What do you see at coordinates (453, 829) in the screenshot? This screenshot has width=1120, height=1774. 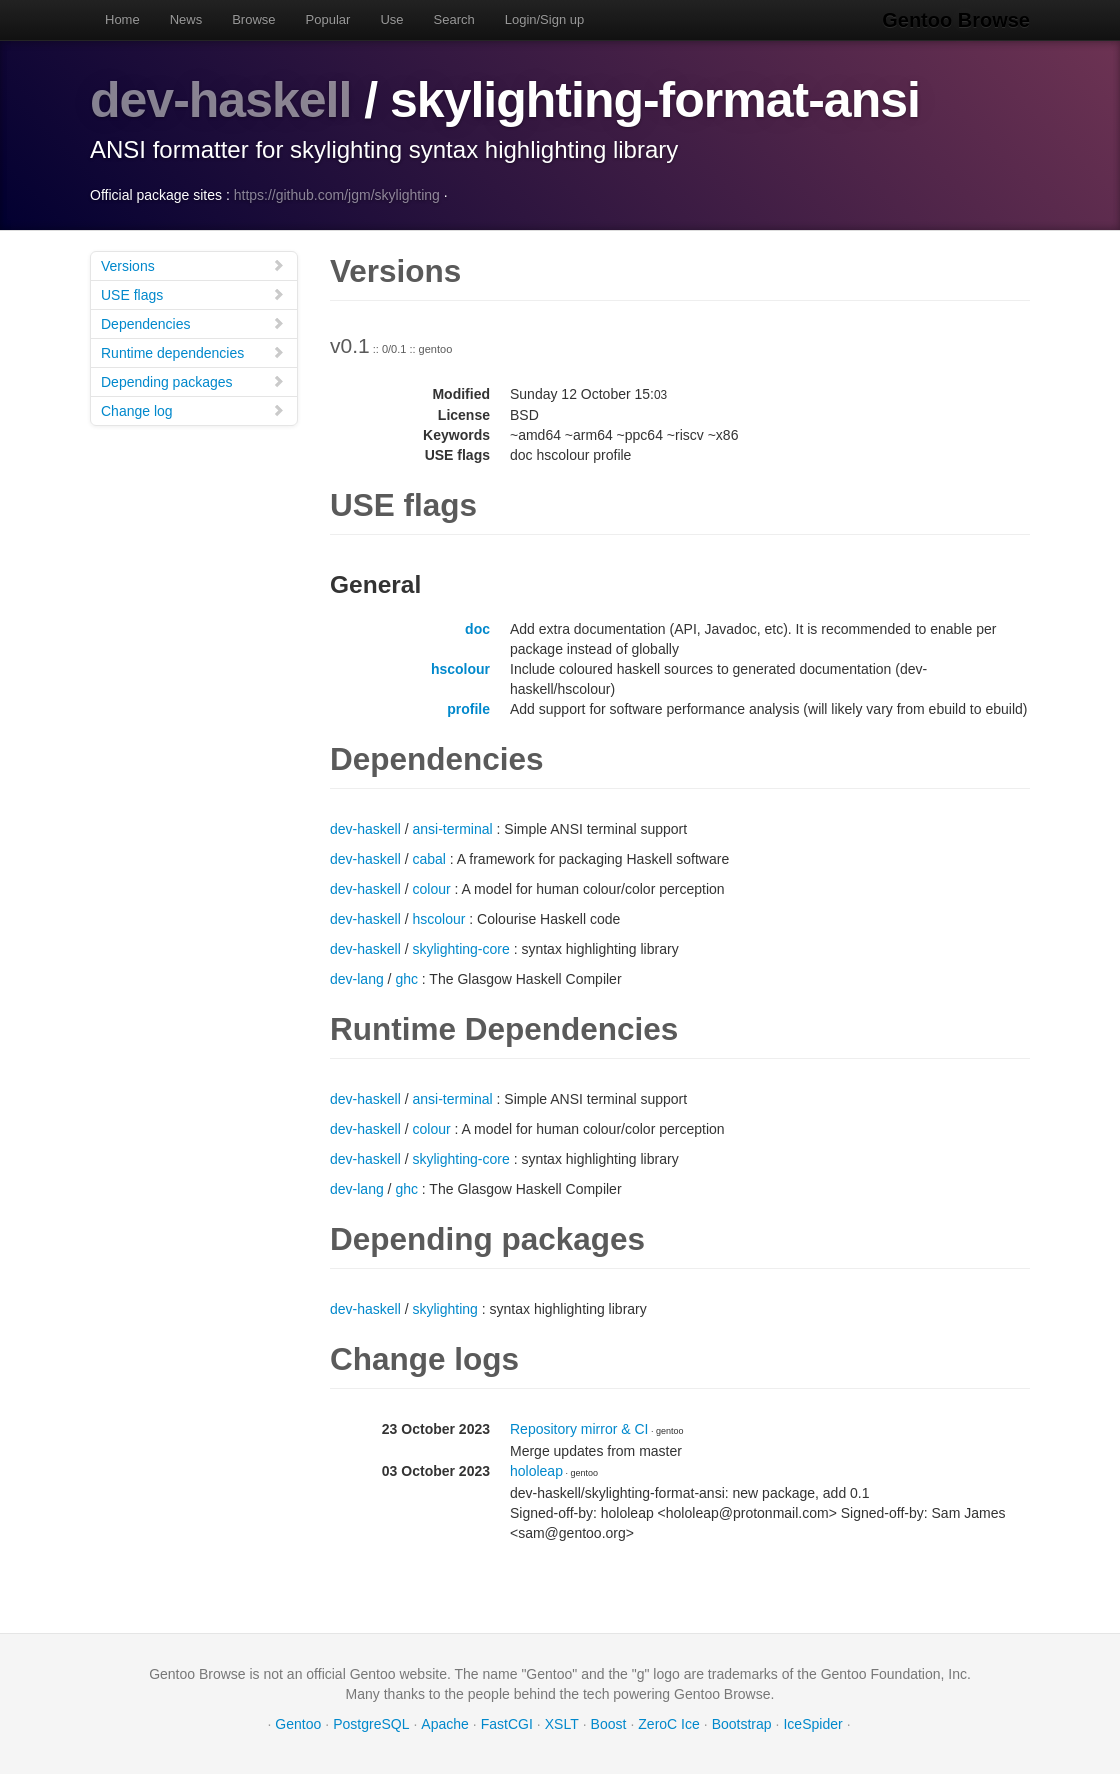 I see `ansi-terminal` at bounding box center [453, 829].